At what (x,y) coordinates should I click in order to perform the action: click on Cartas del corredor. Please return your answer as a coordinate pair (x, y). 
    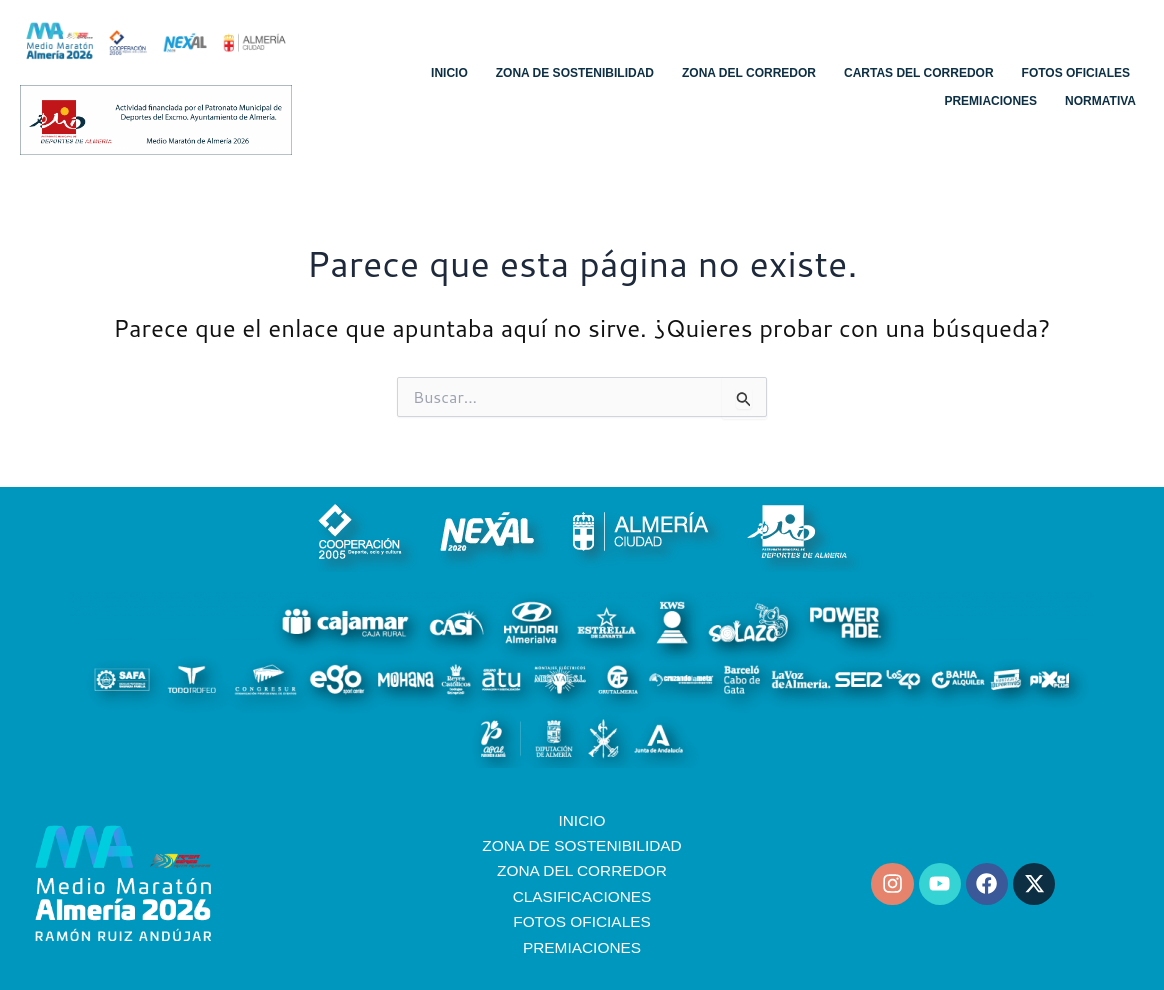
    Looking at the image, I should click on (919, 73).